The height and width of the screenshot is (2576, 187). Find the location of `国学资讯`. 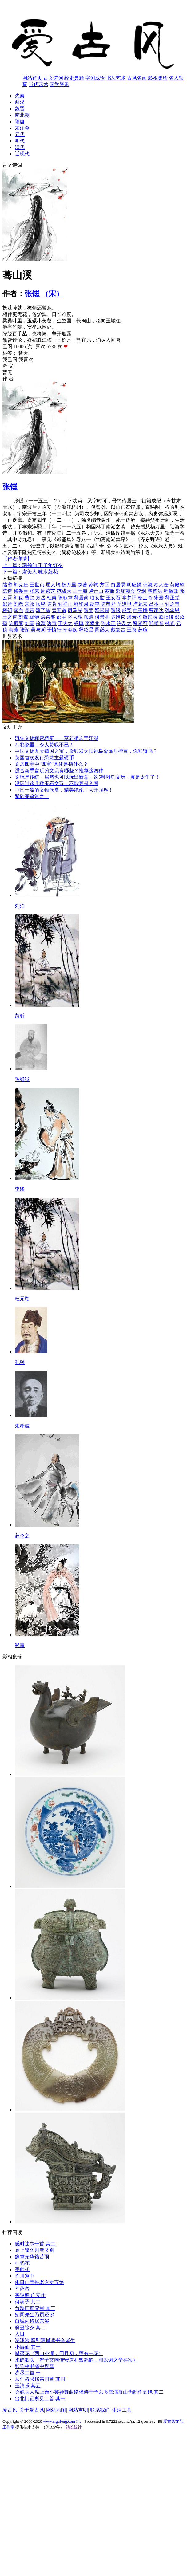

国学资讯 is located at coordinates (59, 84).